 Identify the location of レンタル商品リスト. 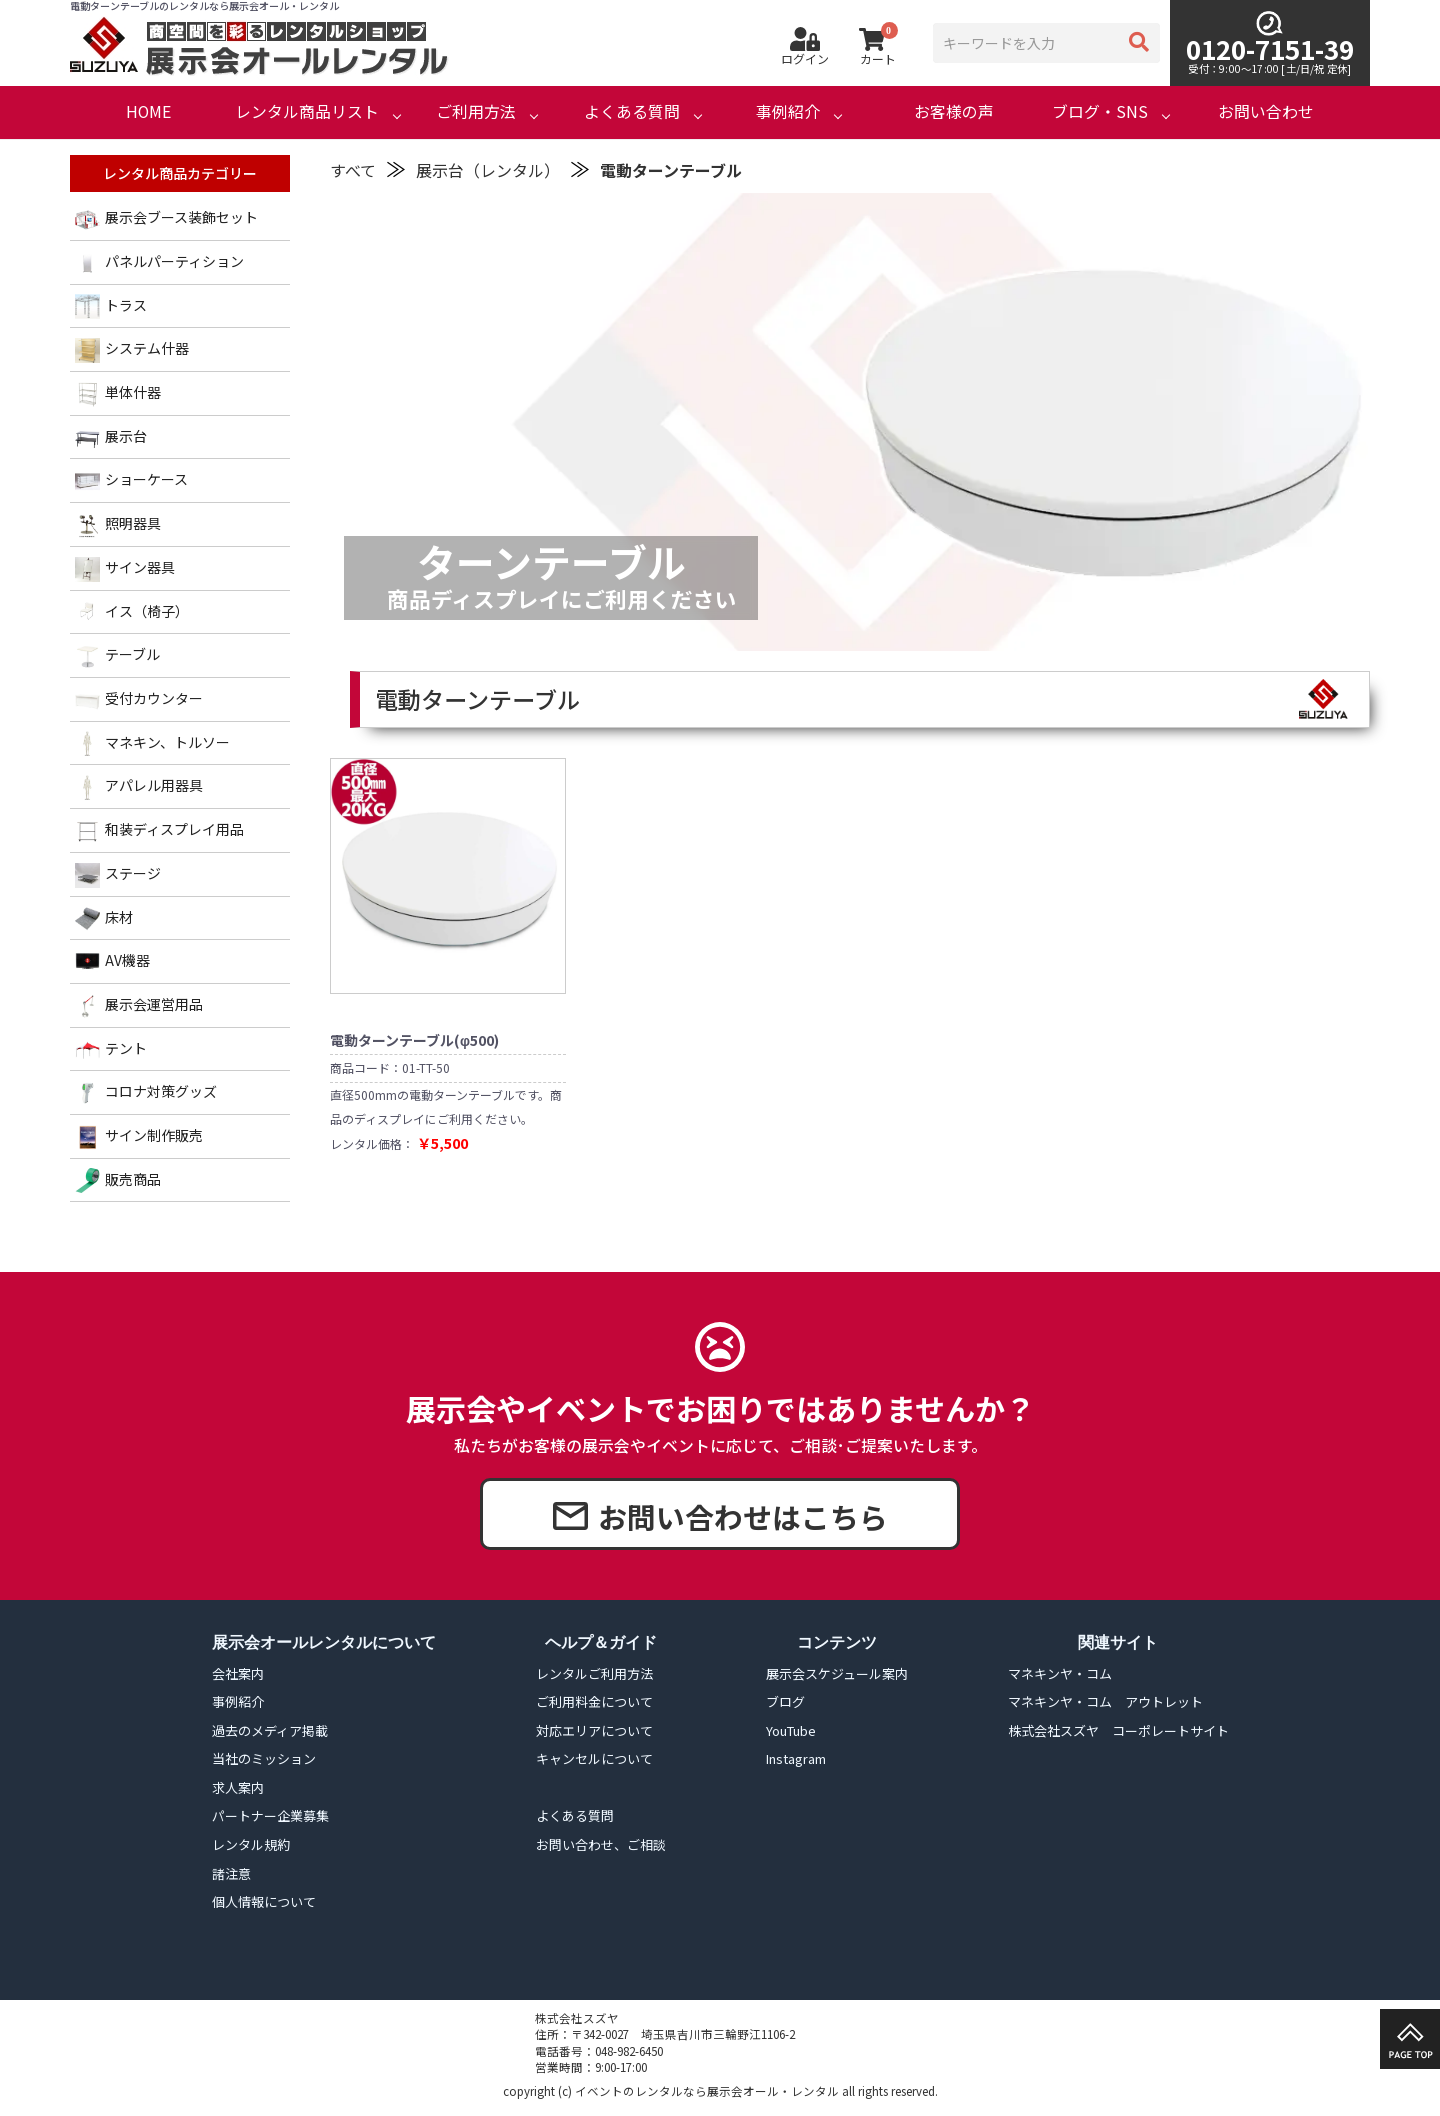
(307, 112).